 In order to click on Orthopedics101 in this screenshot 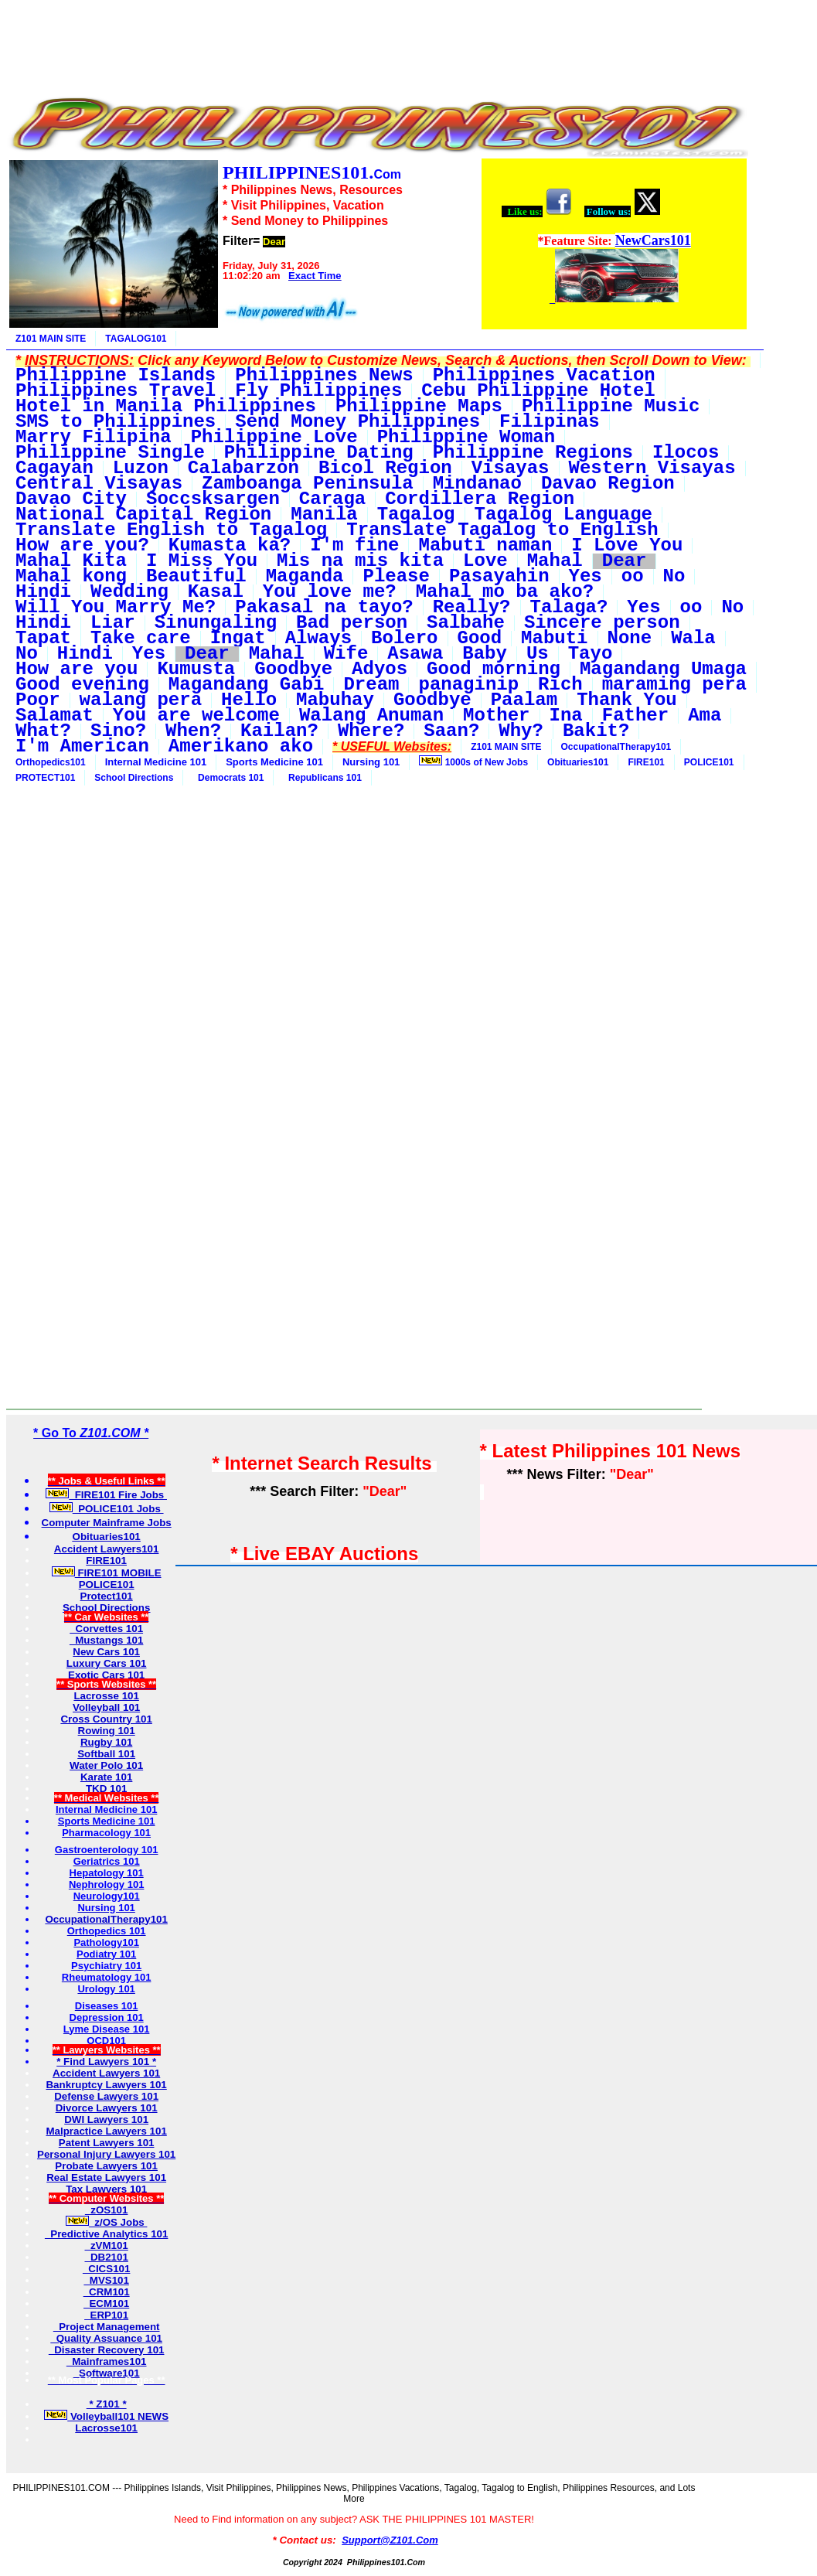, I will do `click(50, 762)`.